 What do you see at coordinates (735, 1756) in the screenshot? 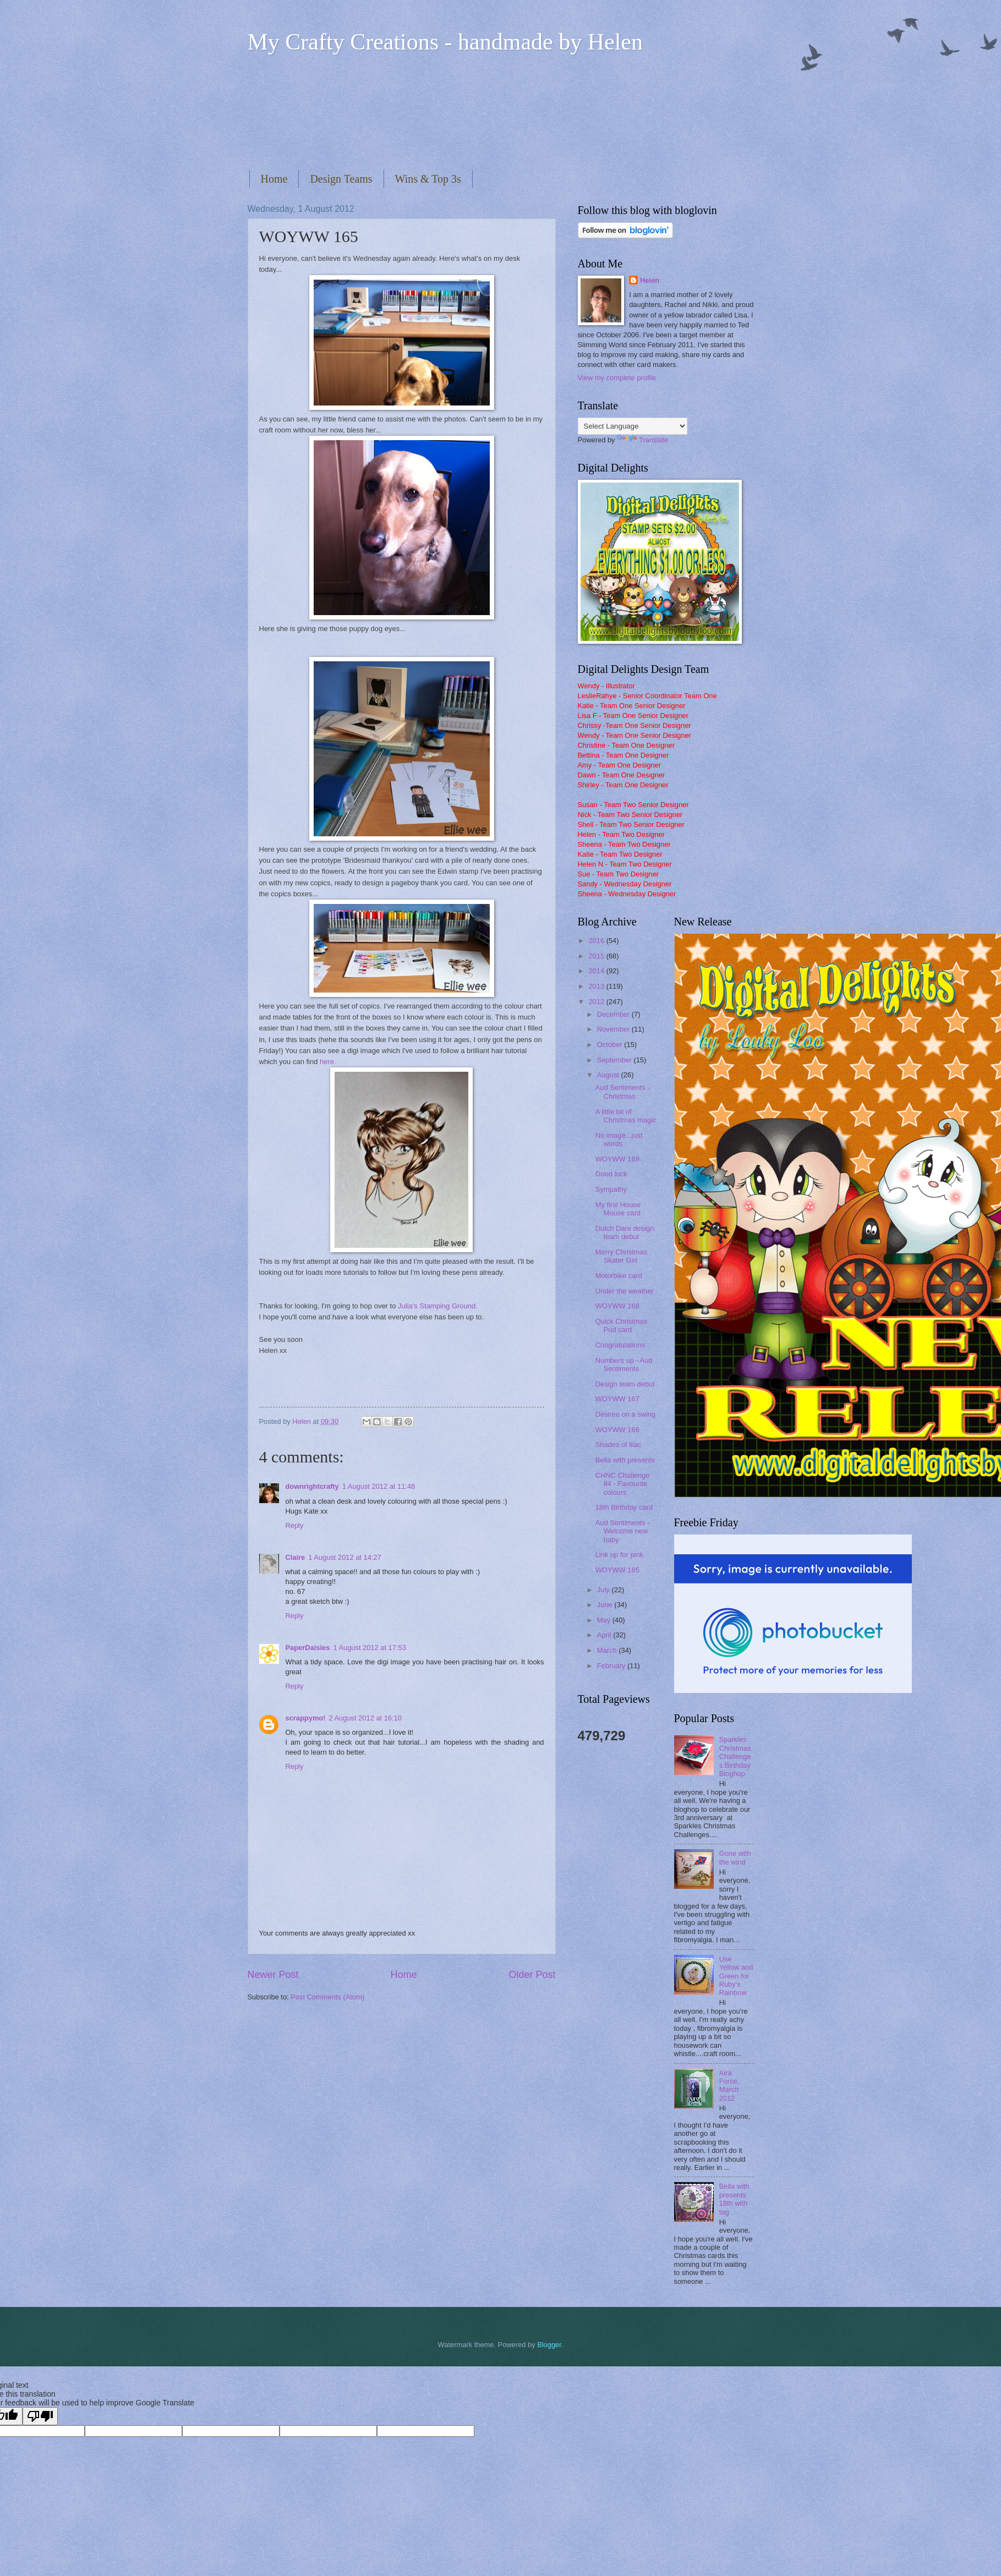
I see `Sparkles Christmas Challenges Birthday Bloghop` at bounding box center [735, 1756].